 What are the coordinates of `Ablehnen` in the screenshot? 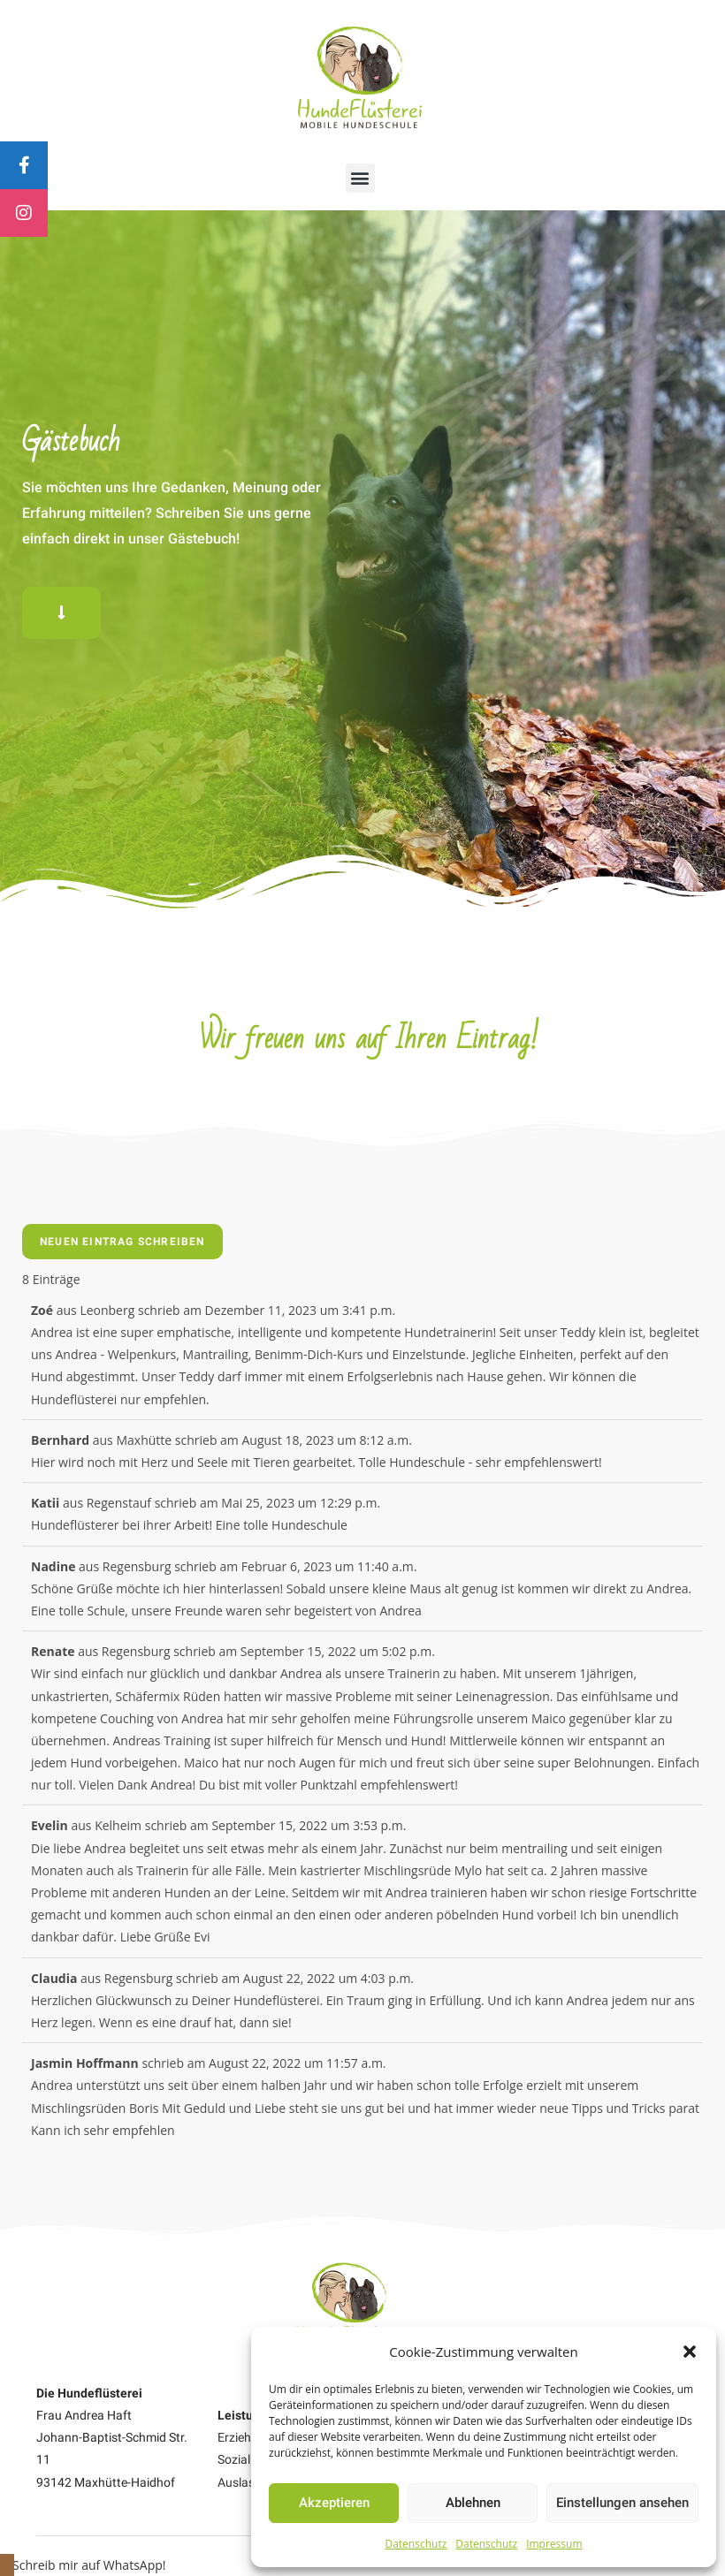 It's located at (473, 2503).